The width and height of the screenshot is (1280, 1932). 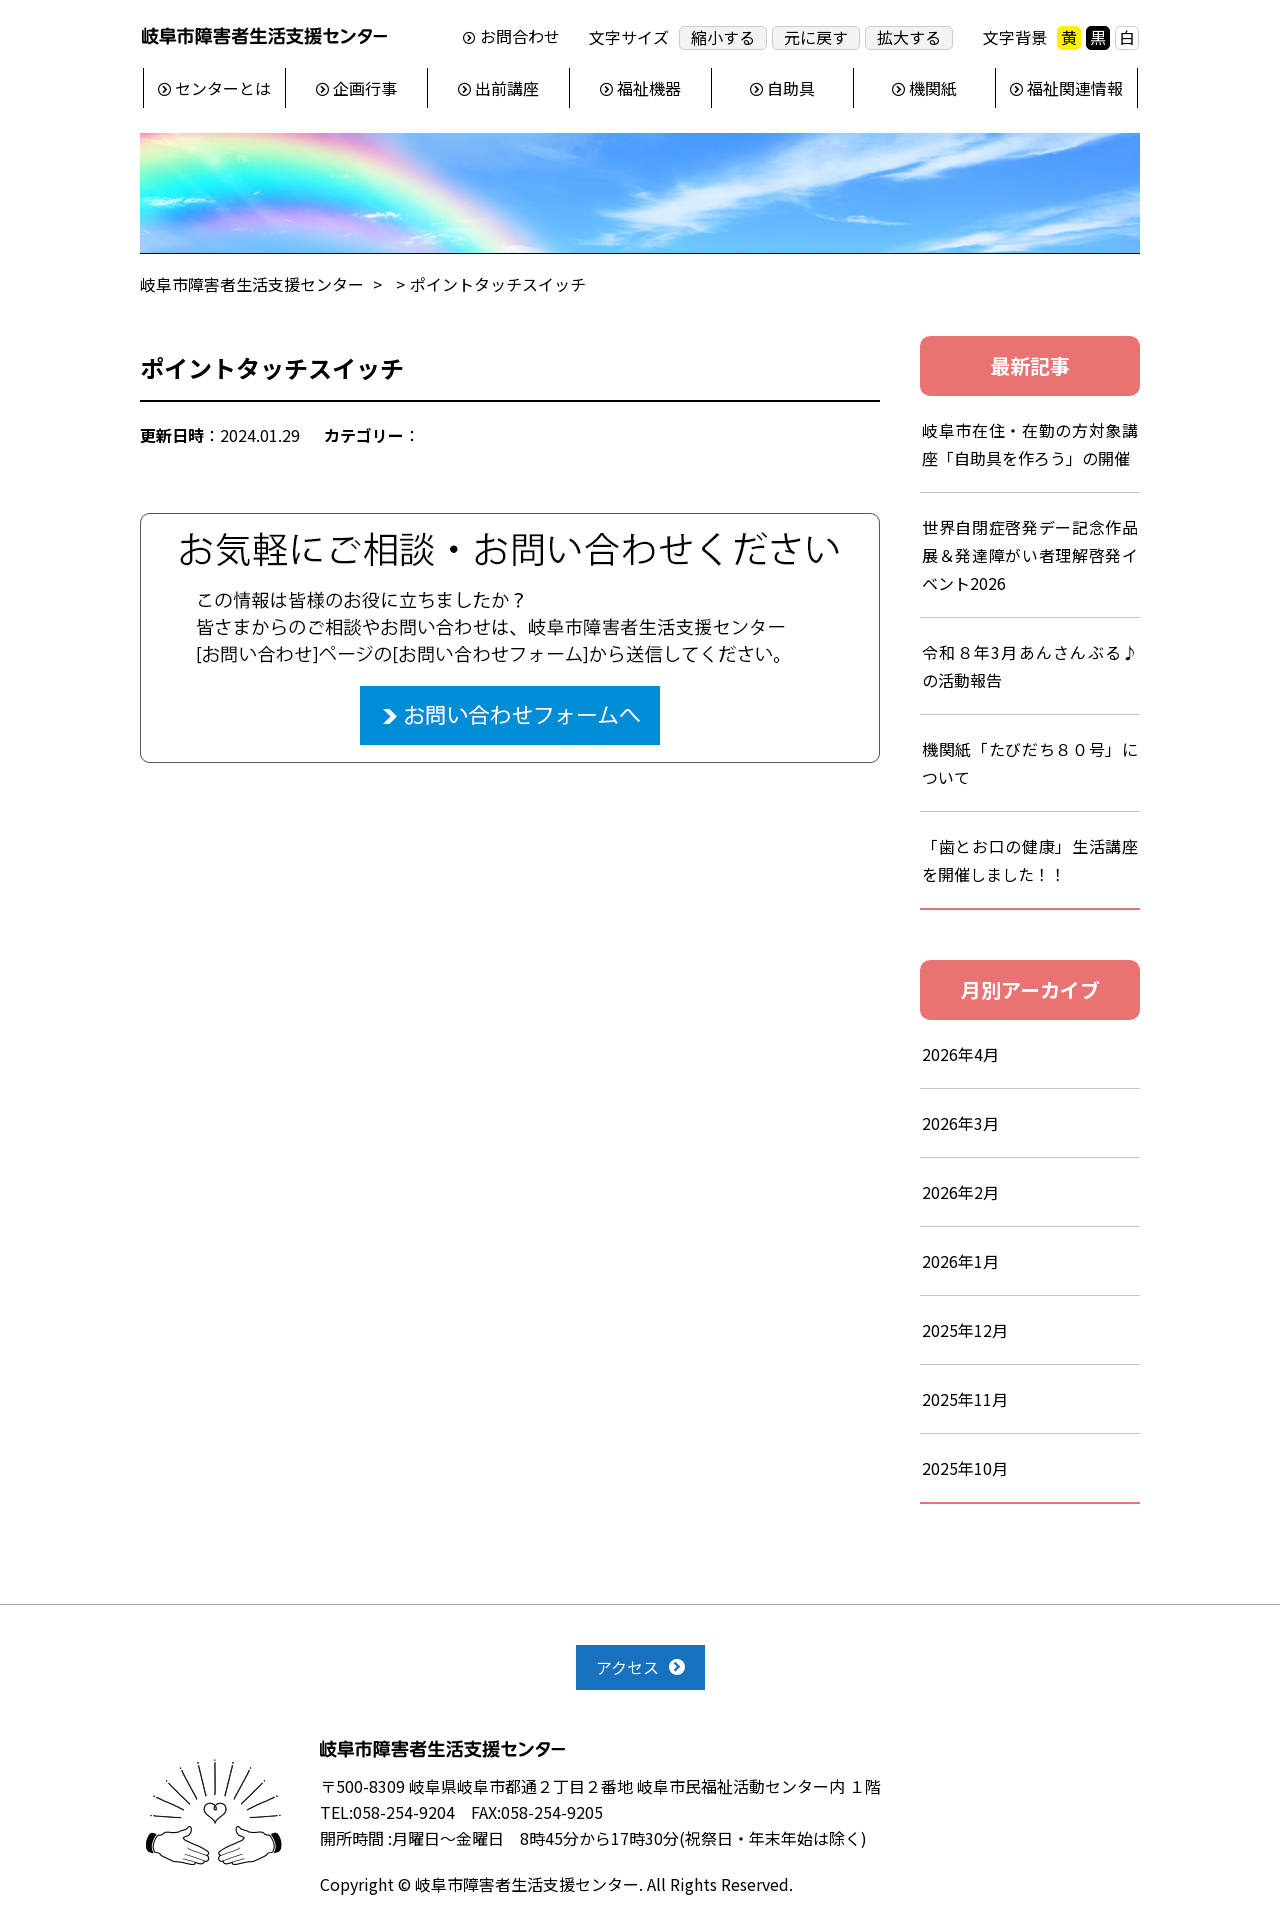 I want to click on 2025年12月, so click(x=965, y=1330).